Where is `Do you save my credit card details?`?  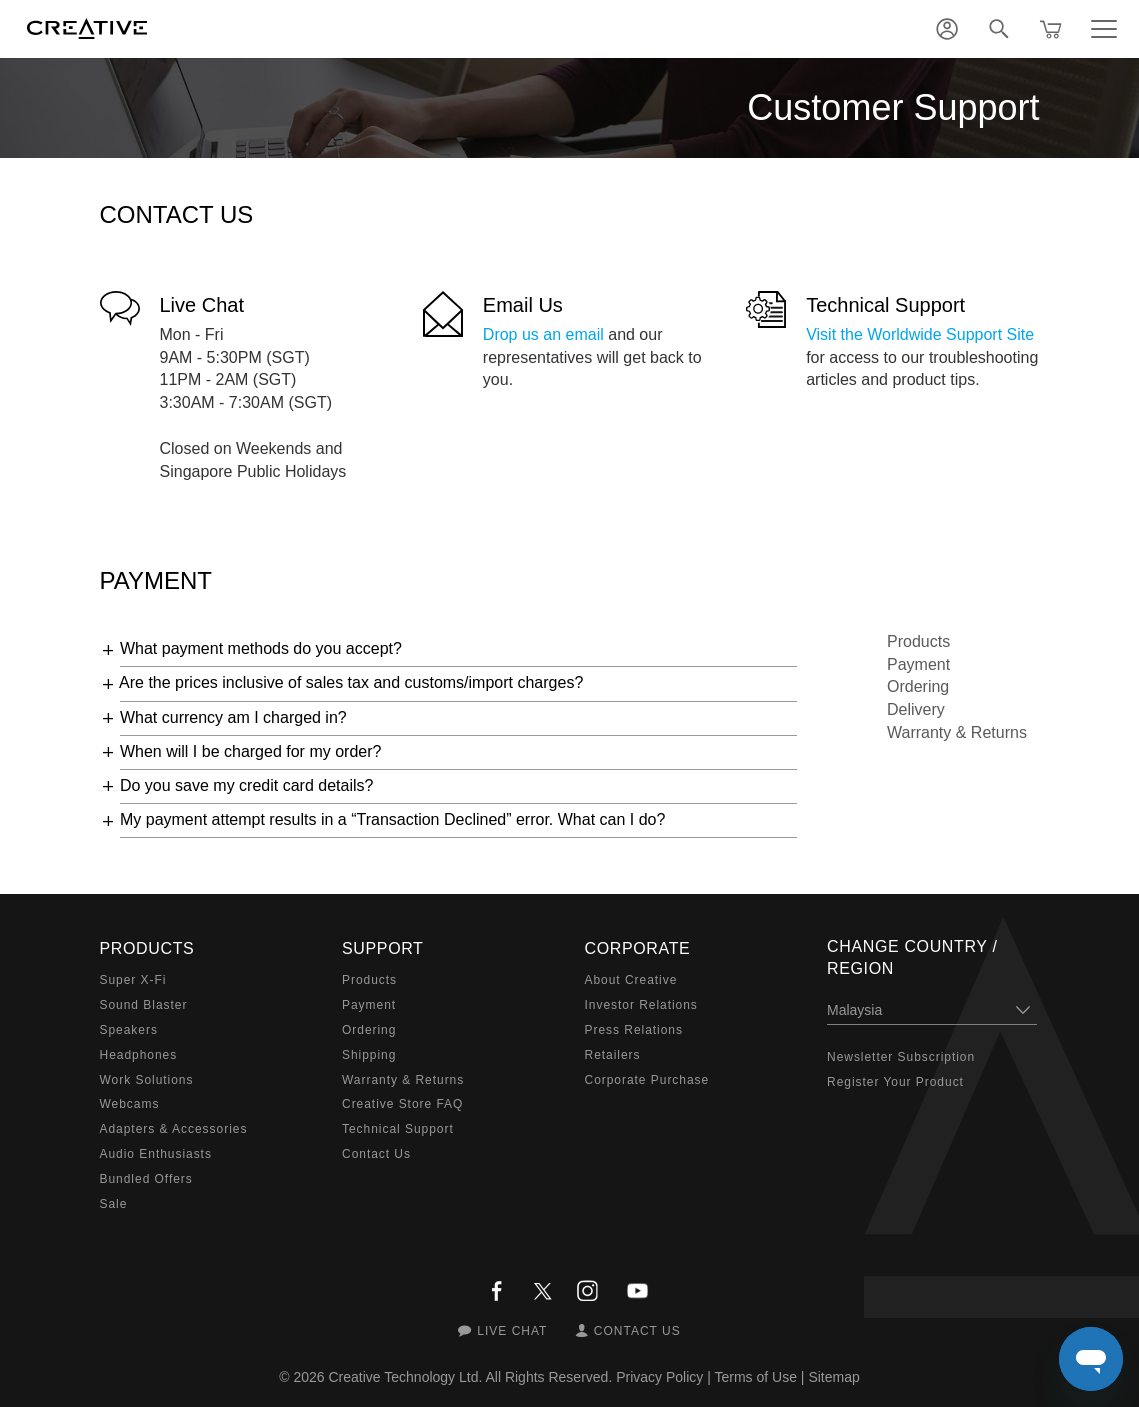 Do you save my credit card details? is located at coordinates (246, 785).